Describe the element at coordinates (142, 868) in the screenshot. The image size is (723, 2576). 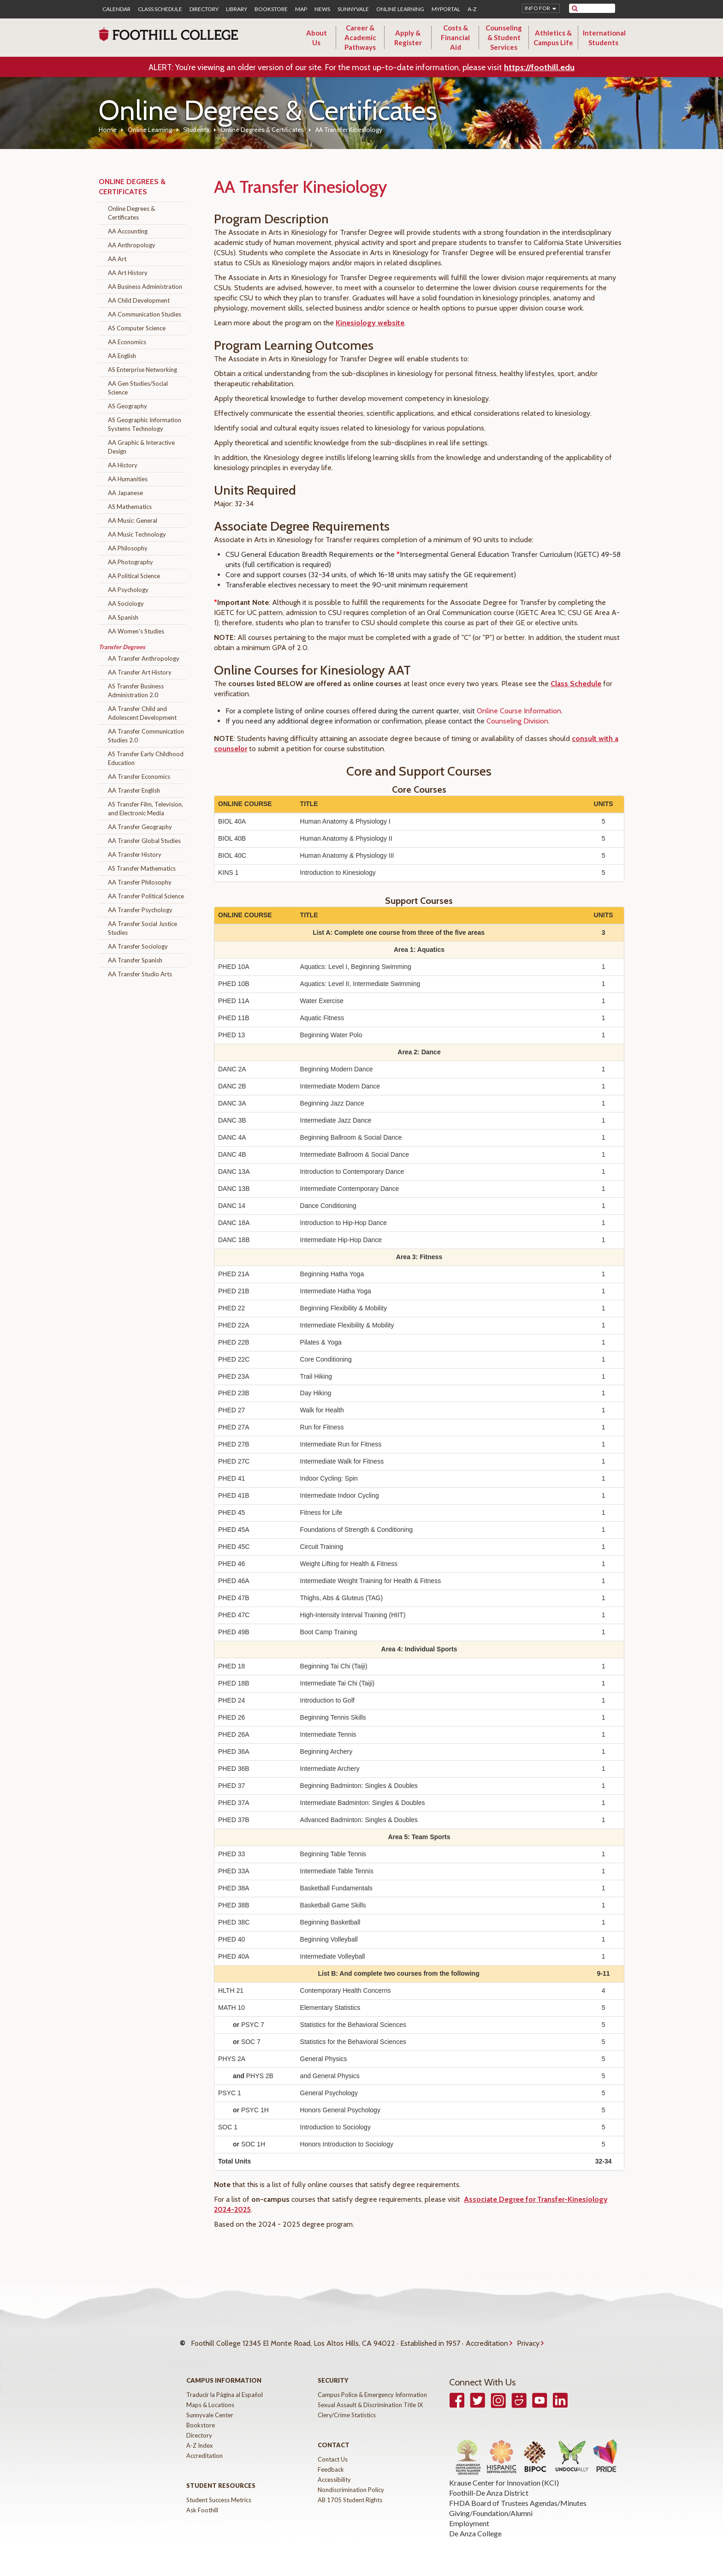
I see `AS Transfer Mathematics` at that location.